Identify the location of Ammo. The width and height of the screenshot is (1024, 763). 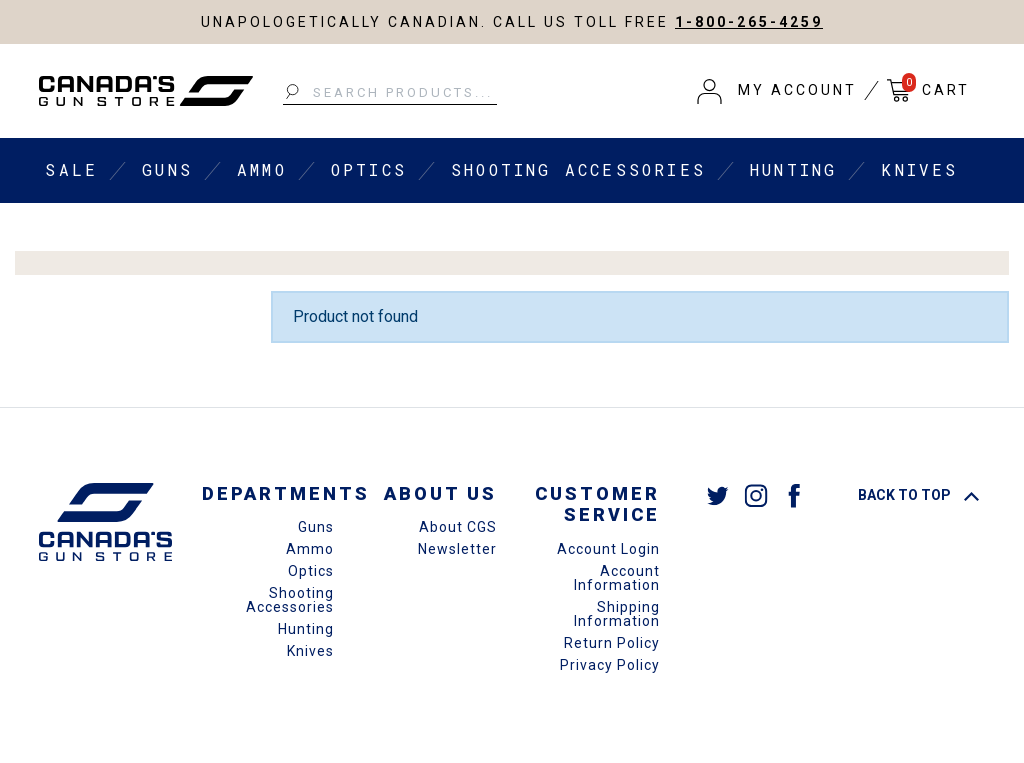
(262, 169).